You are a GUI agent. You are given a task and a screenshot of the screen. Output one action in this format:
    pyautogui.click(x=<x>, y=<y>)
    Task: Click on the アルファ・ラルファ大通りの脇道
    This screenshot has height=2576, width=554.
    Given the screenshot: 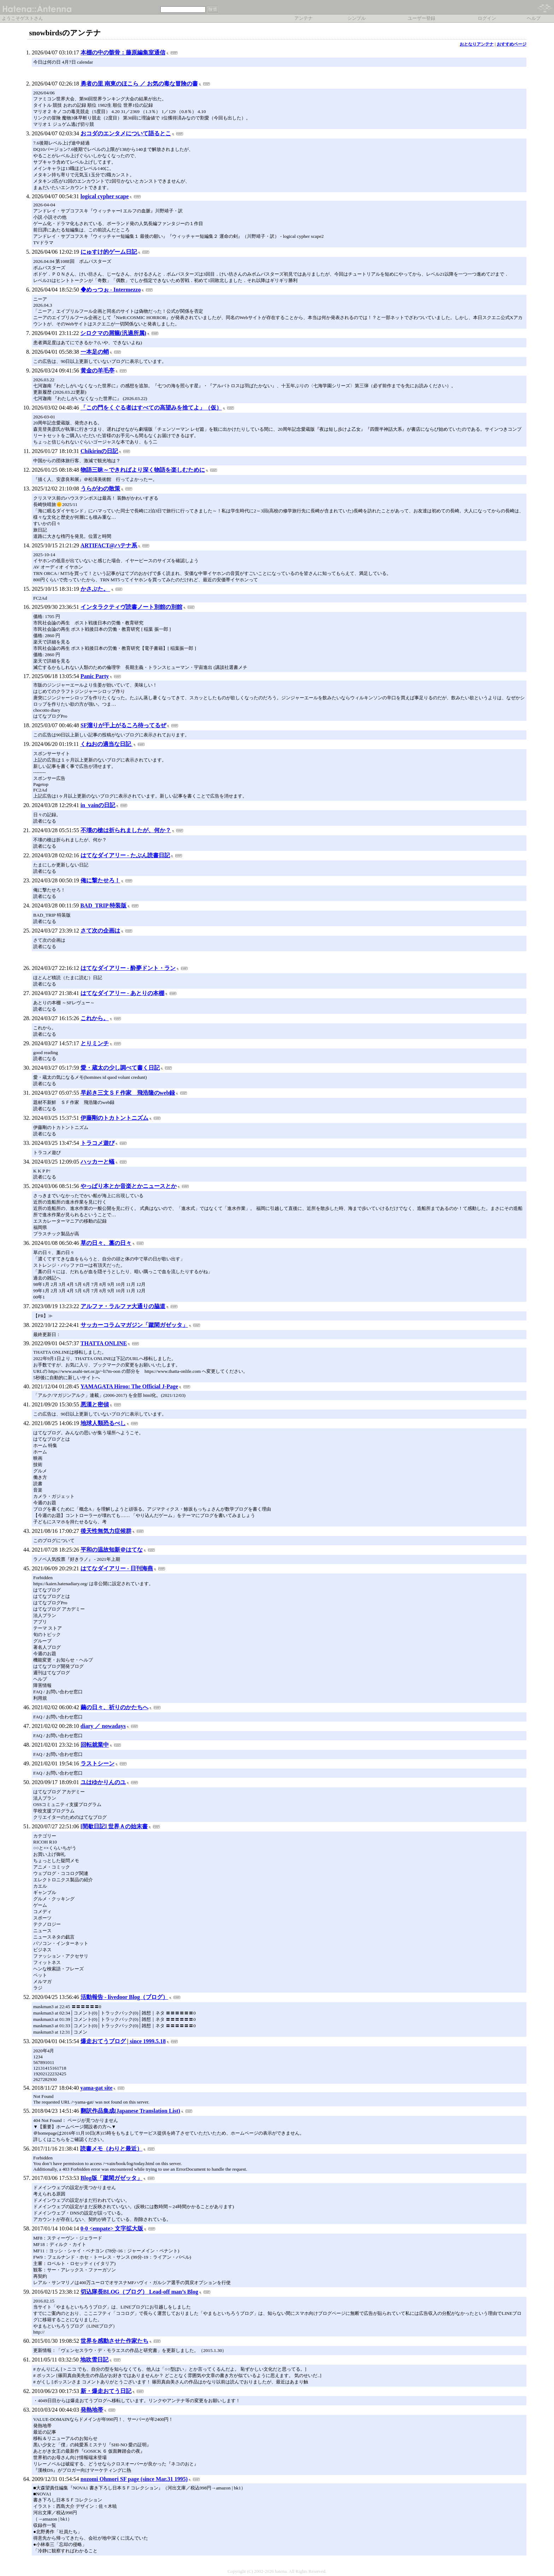 What is the action you would take?
    pyautogui.click(x=123, y=1306)
    